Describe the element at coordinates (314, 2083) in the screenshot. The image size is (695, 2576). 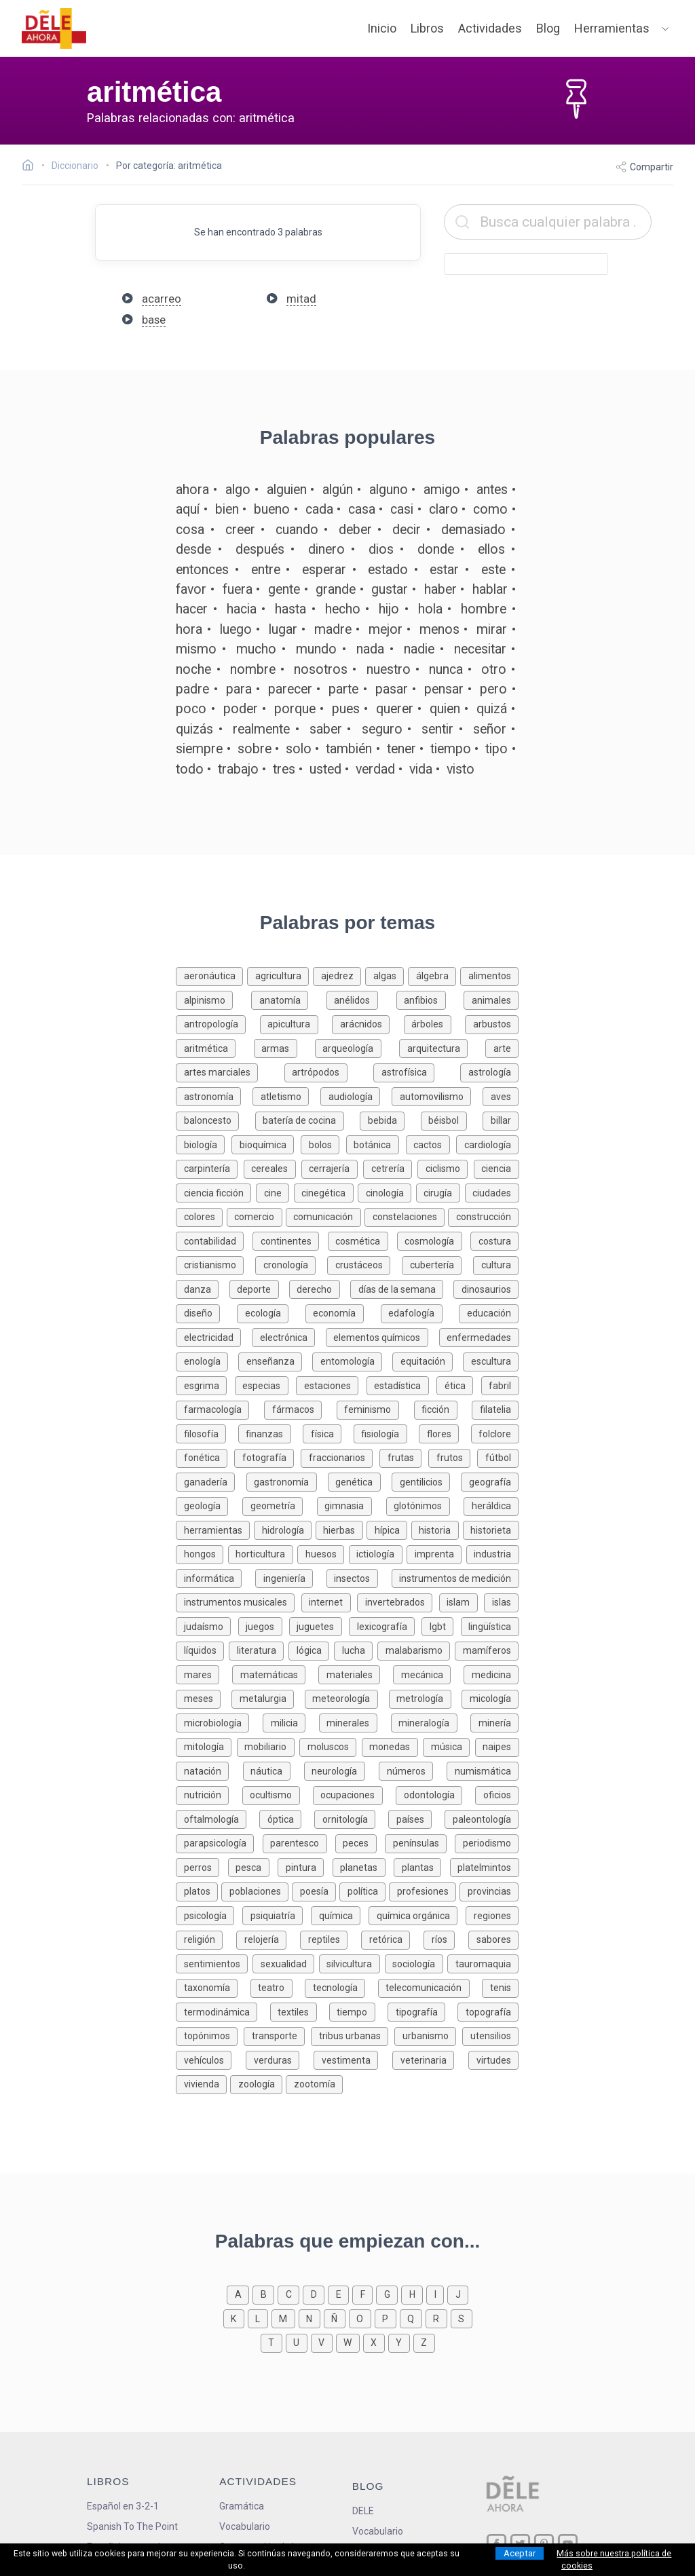
I see `[Palabras sobre zootomía]` at that location.